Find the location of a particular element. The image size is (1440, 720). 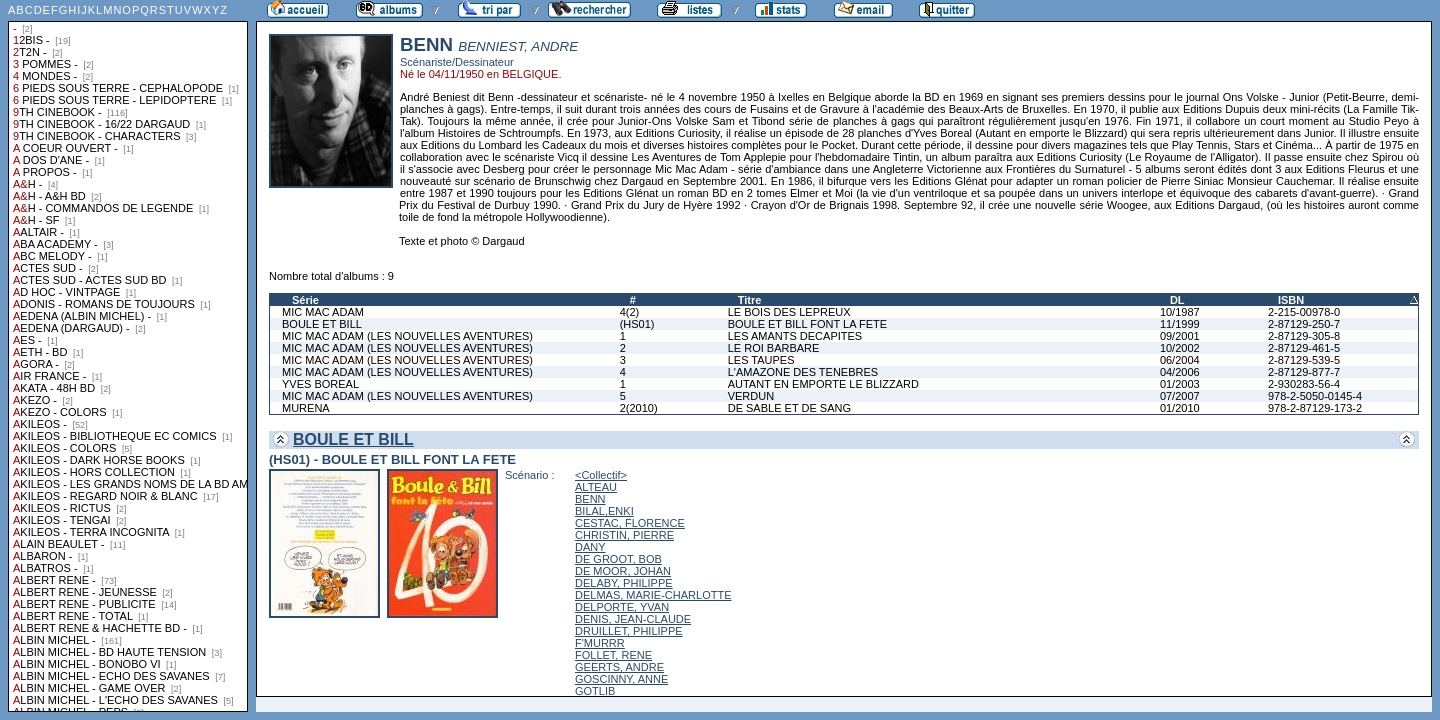

ISBN is located at coordinates (1291, 300).